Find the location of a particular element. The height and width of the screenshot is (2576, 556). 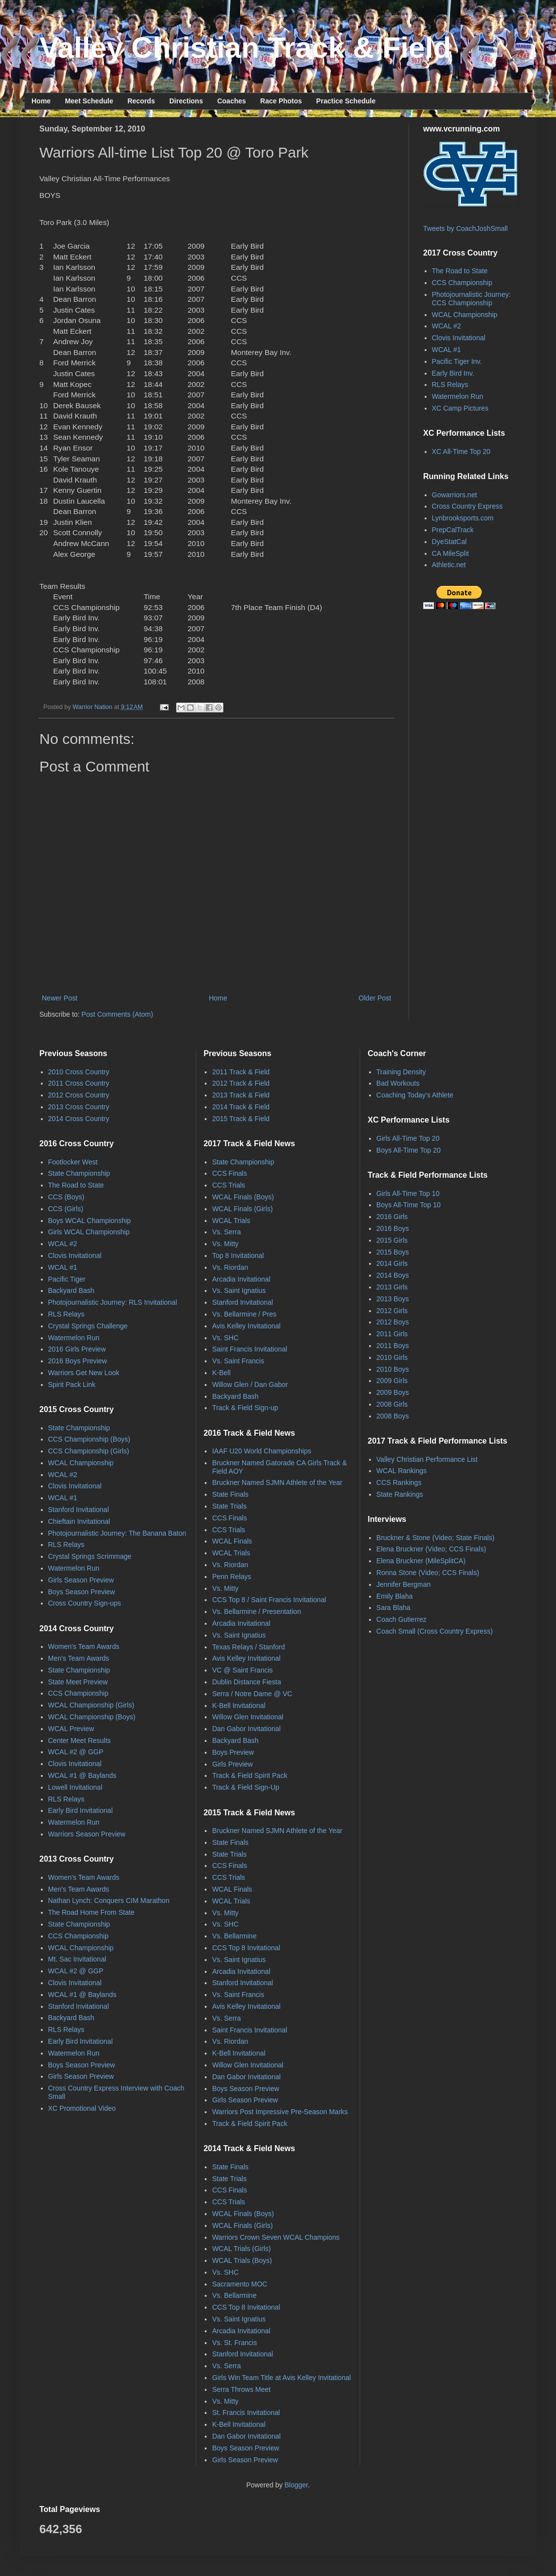

Watermelon Run is located at coordinates (458, 396).